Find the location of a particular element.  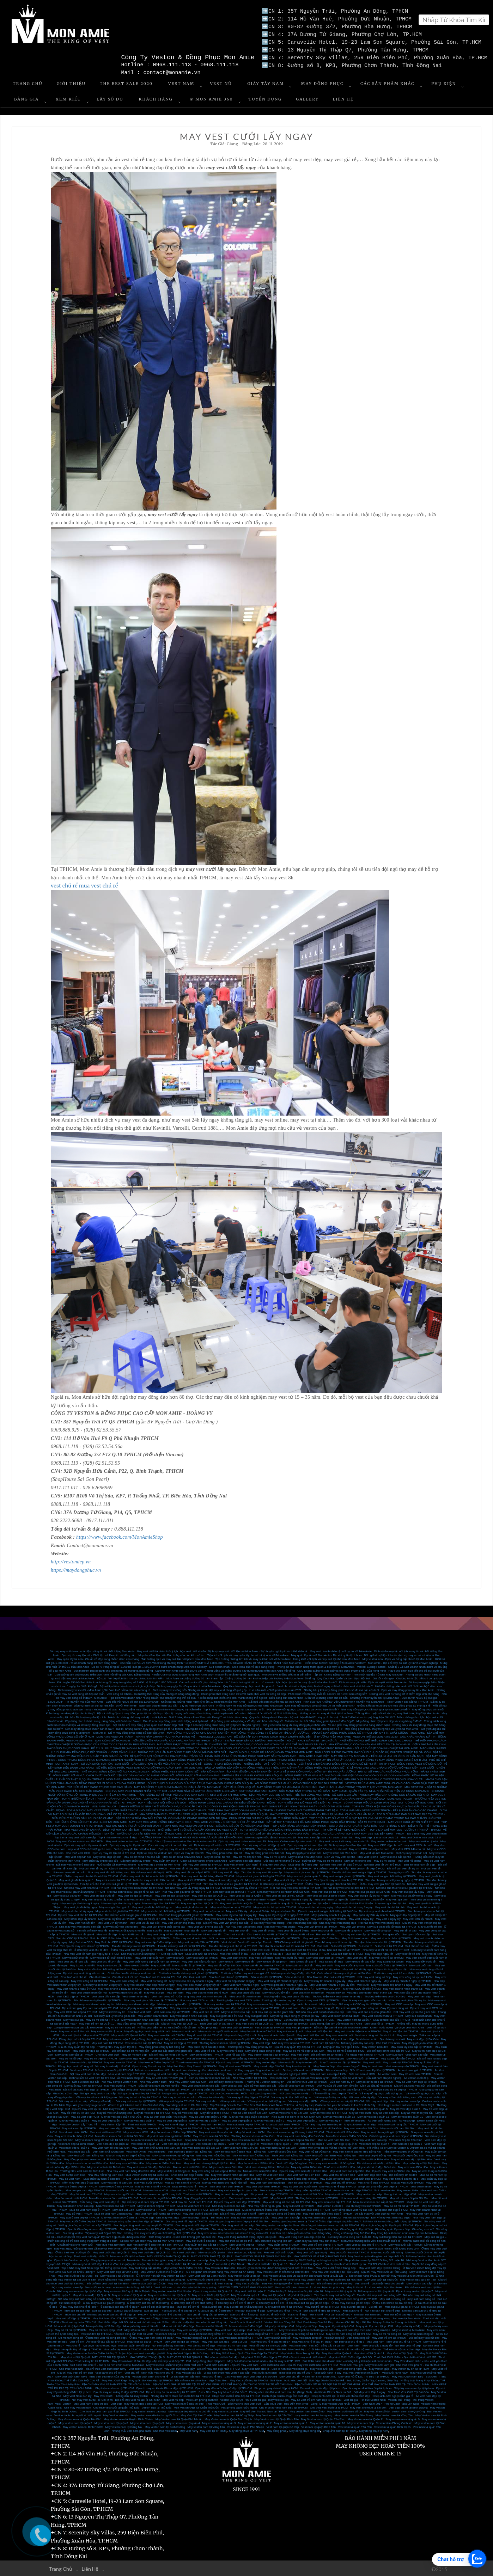

Mua quần tây nữ ở đâu đẹp is located at coordinates (103, 2325).